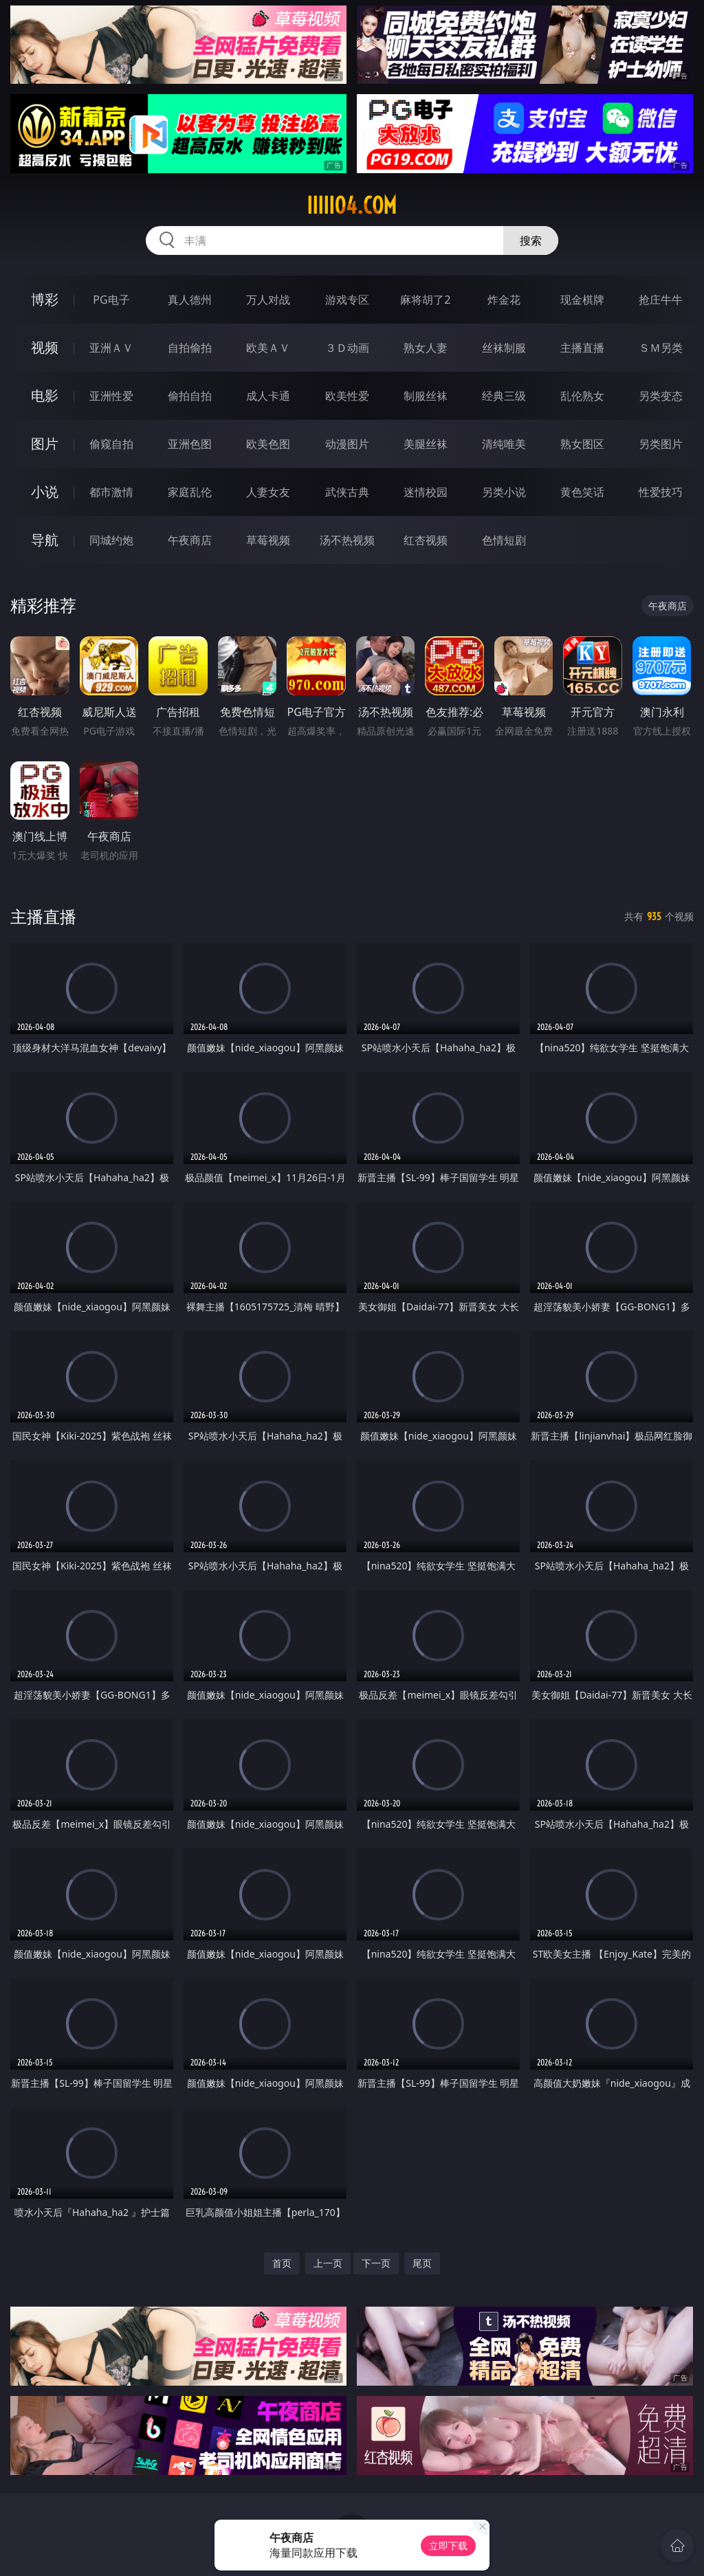 Image resolution: width=704 pixels, height=2576 pixels. Describe the element at coordinates (190, 443) in the screenshot. I see `亚洲色图` at that location.